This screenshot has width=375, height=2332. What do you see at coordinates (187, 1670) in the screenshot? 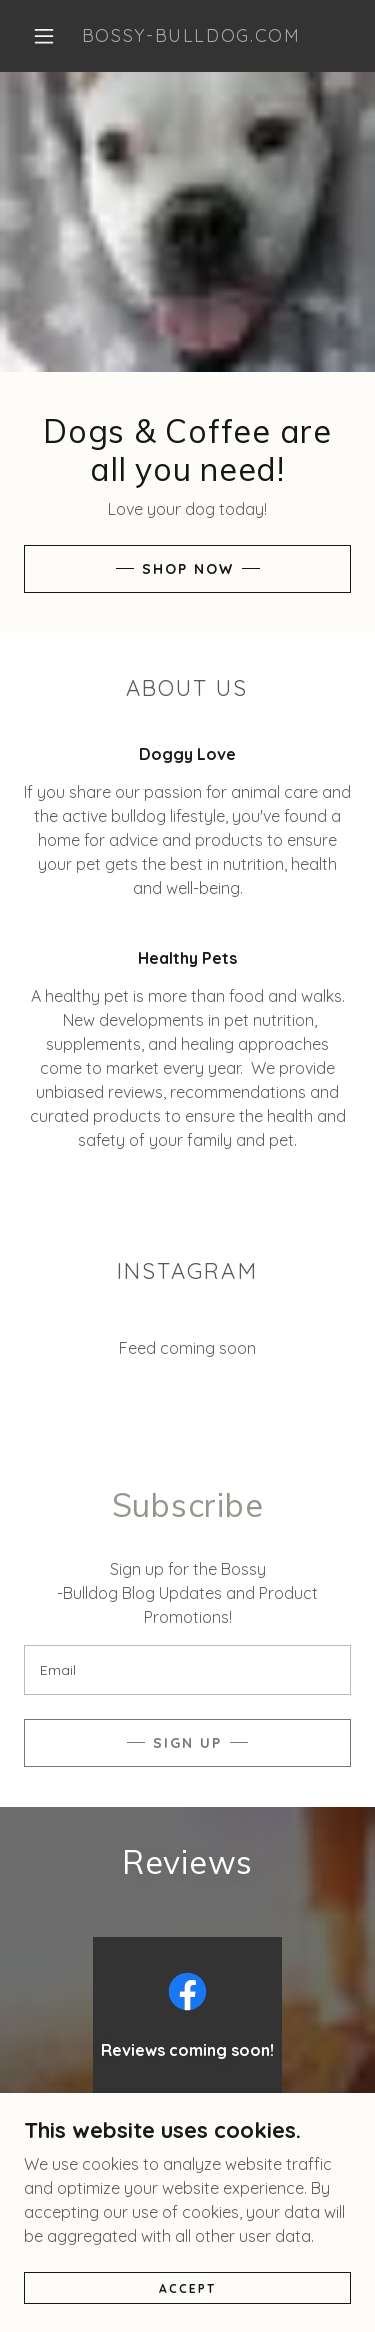
I see `[textbox]` at bounding box center [187, 1670].